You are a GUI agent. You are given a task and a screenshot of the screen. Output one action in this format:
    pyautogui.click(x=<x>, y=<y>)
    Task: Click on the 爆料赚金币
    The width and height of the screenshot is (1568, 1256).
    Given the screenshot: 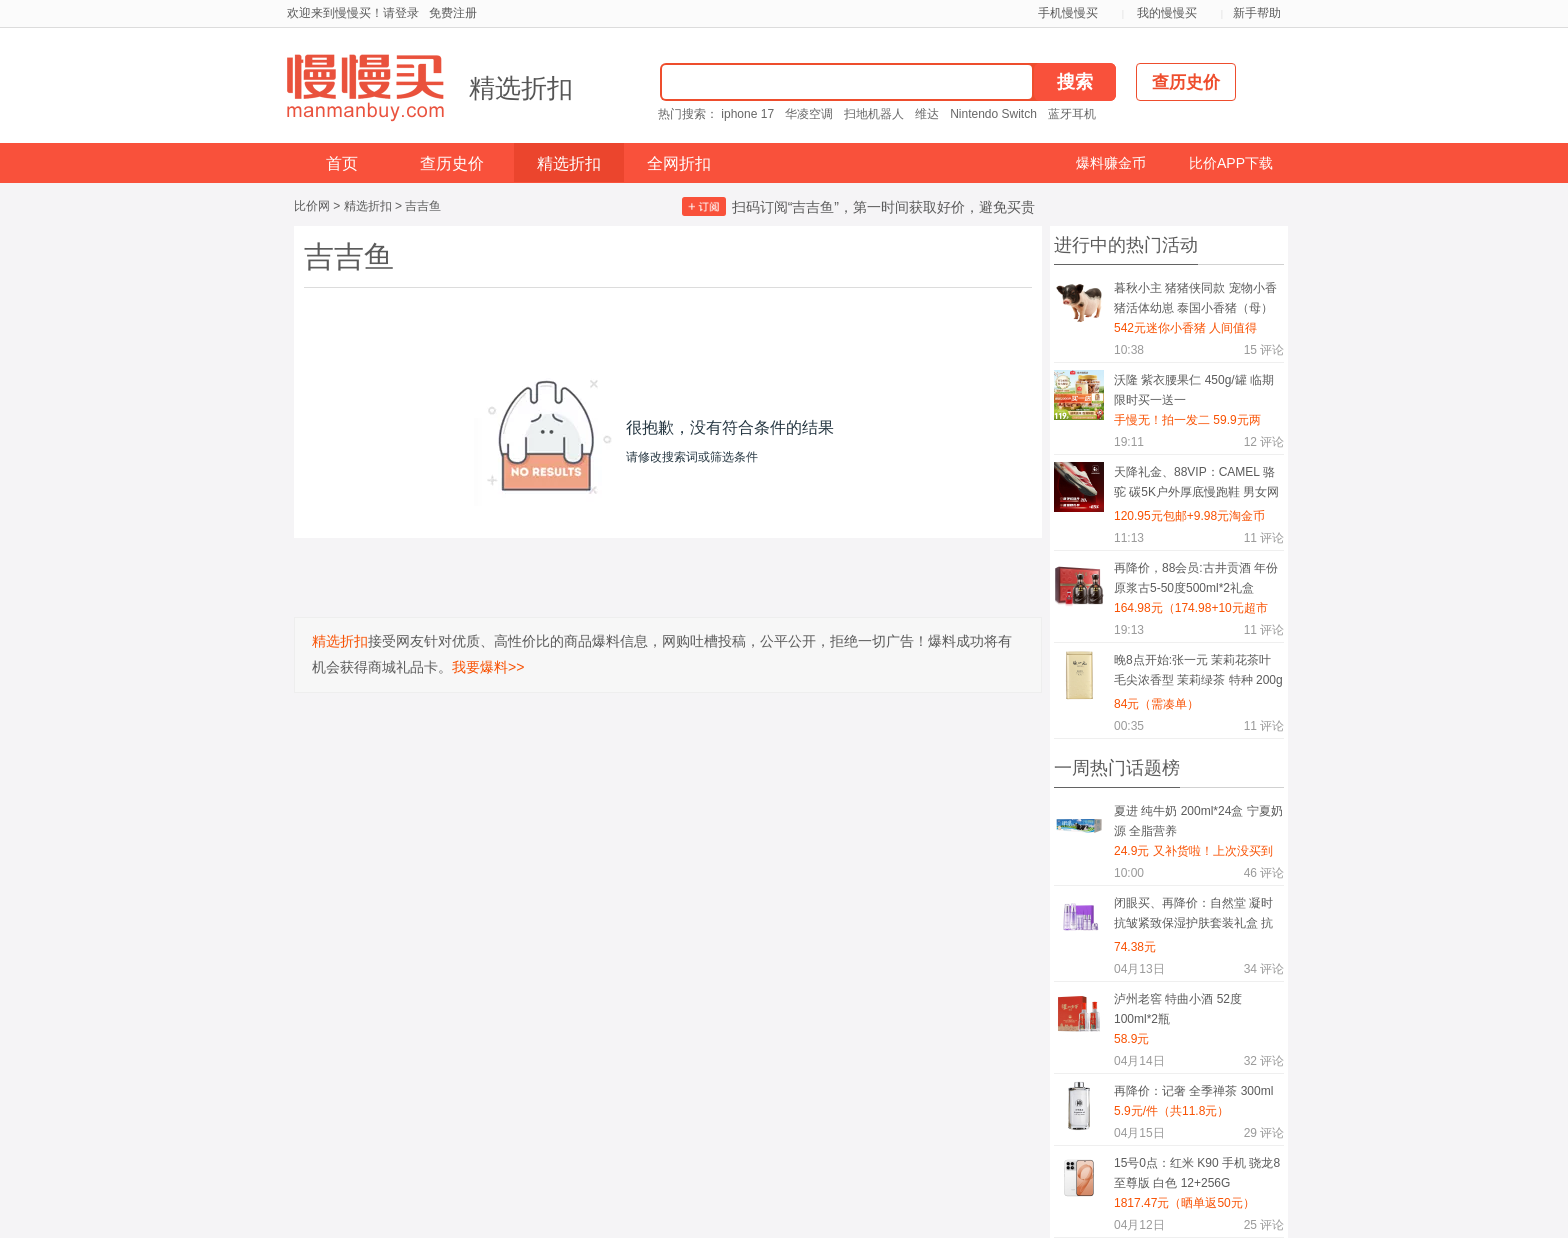 What is the action you would take?
    pyautogui.click(x=1111, y=163)
    